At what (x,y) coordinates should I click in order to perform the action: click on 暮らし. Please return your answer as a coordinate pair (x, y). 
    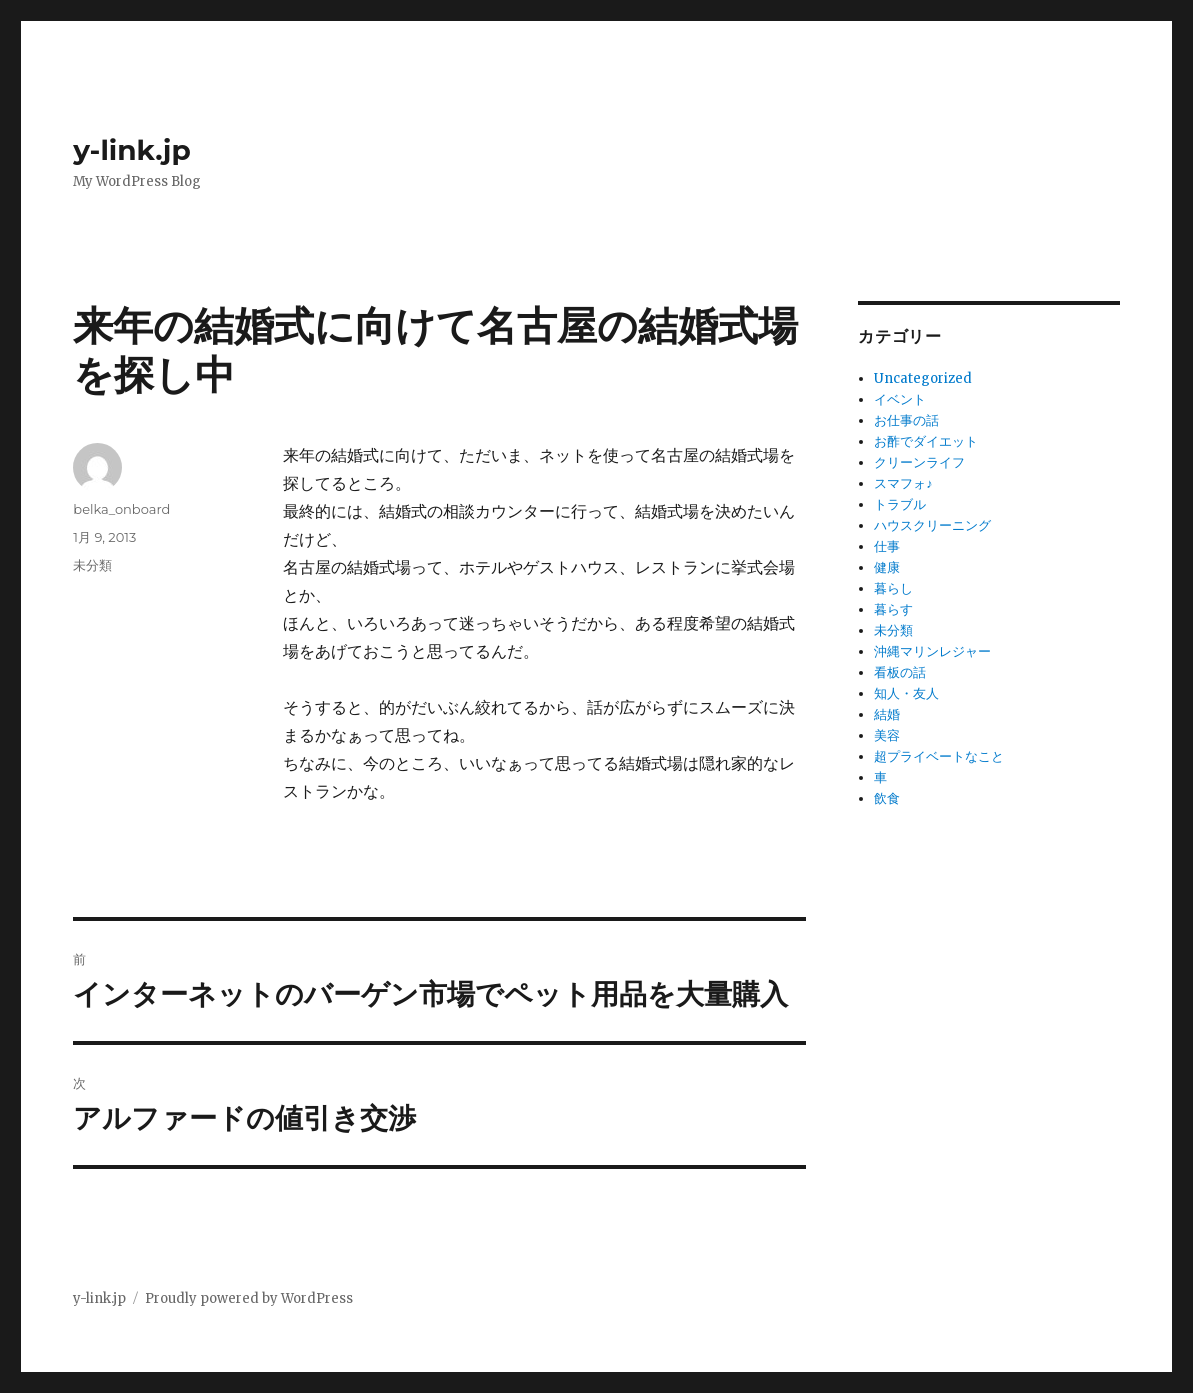
    Looking at the image, I should click on (893, 588).